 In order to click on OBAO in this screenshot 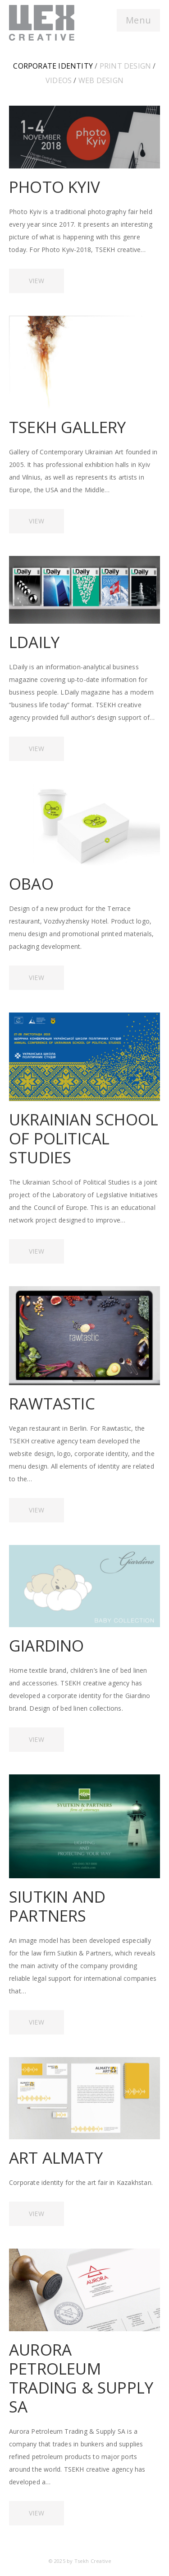, I will do `click(31, 883)`.